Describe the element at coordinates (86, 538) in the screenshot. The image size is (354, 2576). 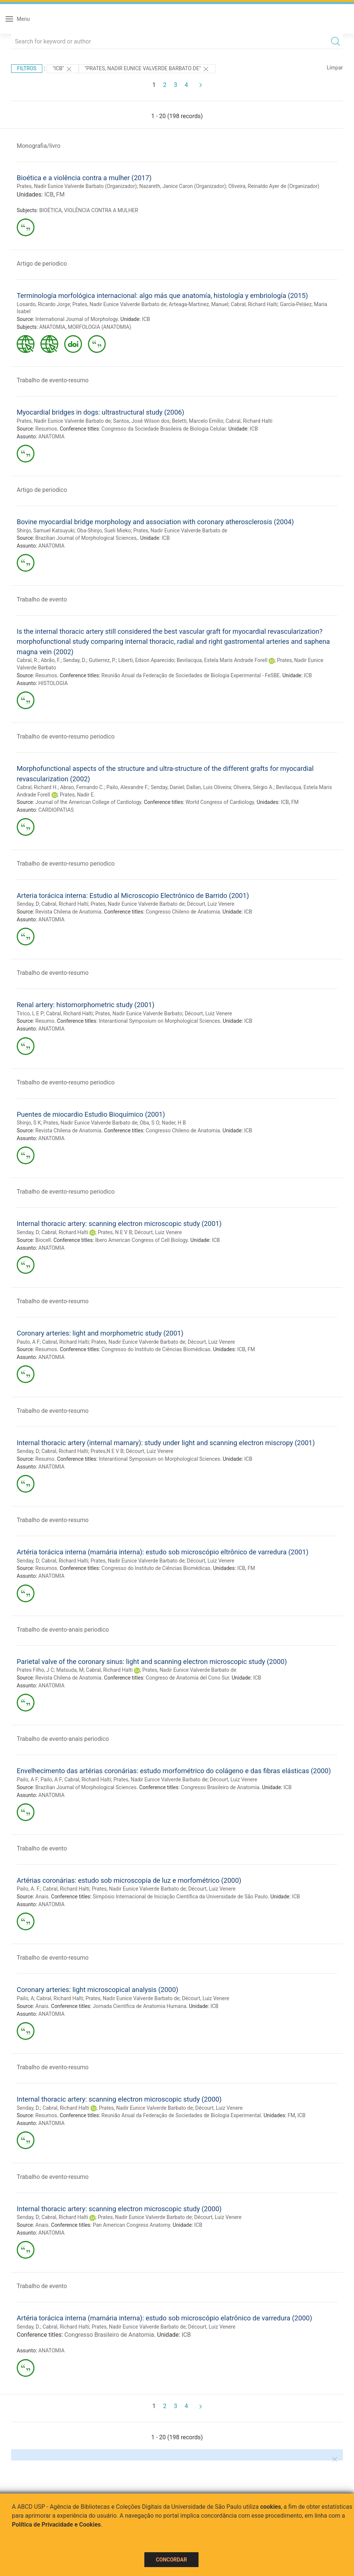
I see `Brazilian Journal of Morphological Sciences,` at that location.